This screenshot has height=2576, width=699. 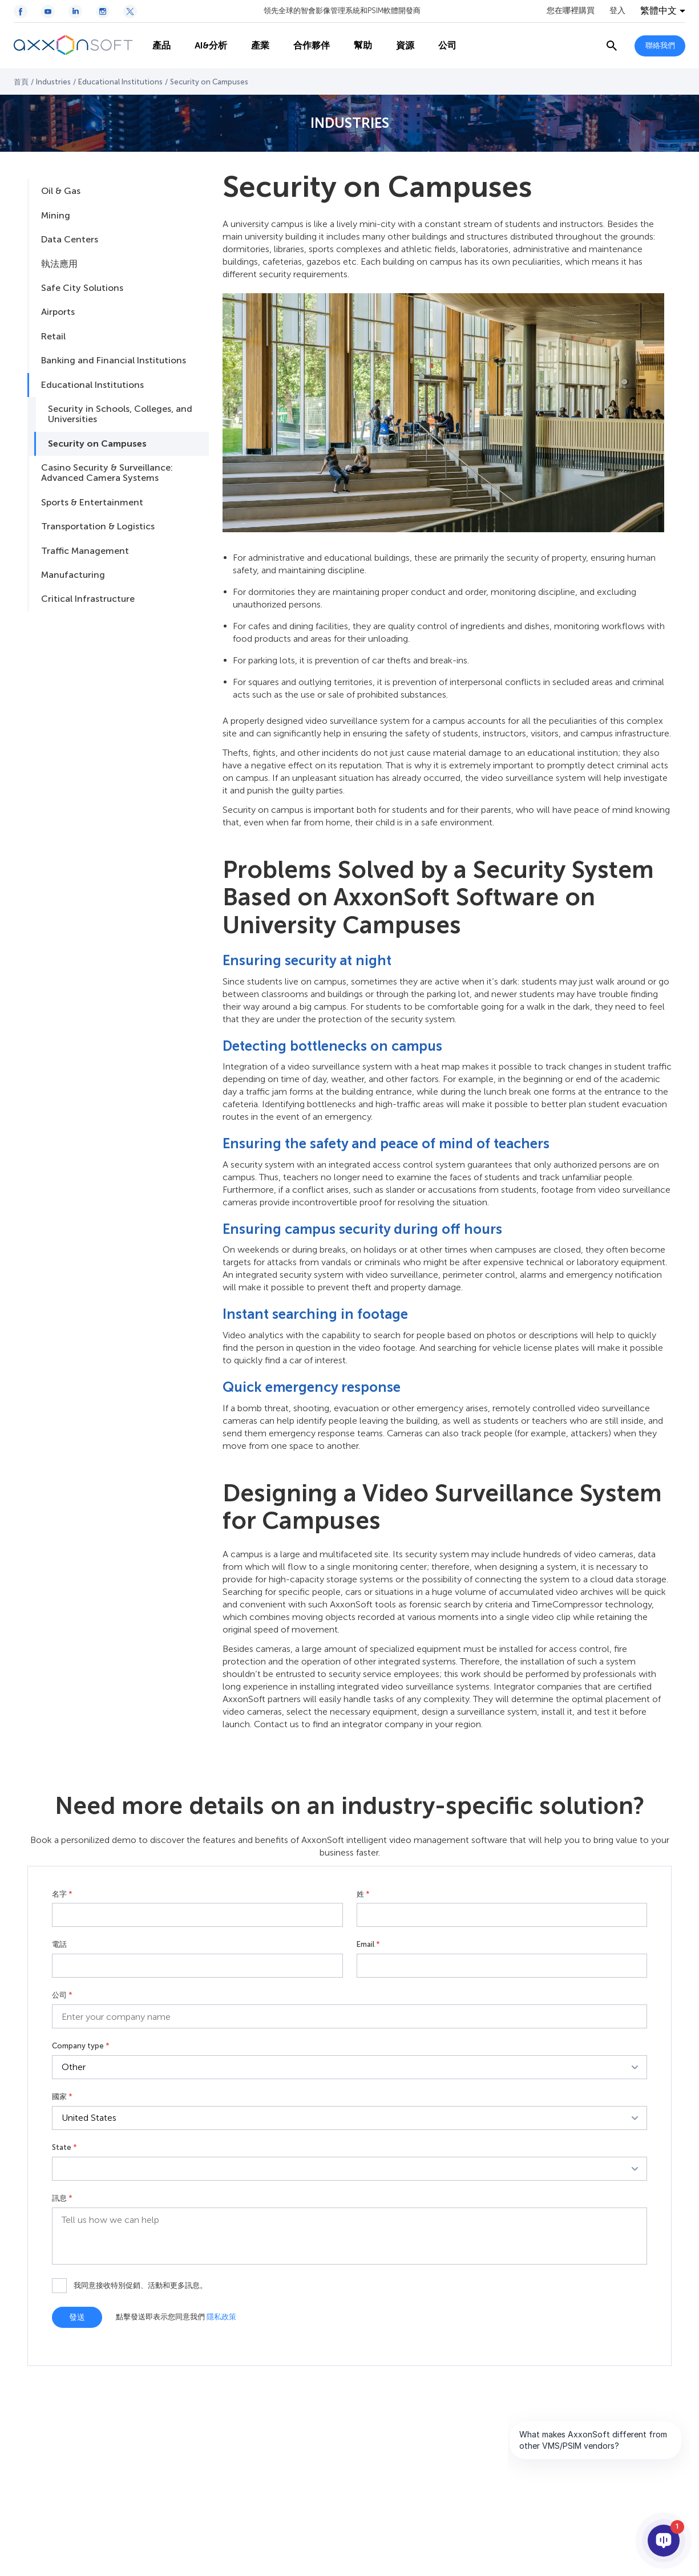 What do you see at coordinates (62, 2198) in the screenshot?
I see `訊息` at bounding box center [62, 2198].